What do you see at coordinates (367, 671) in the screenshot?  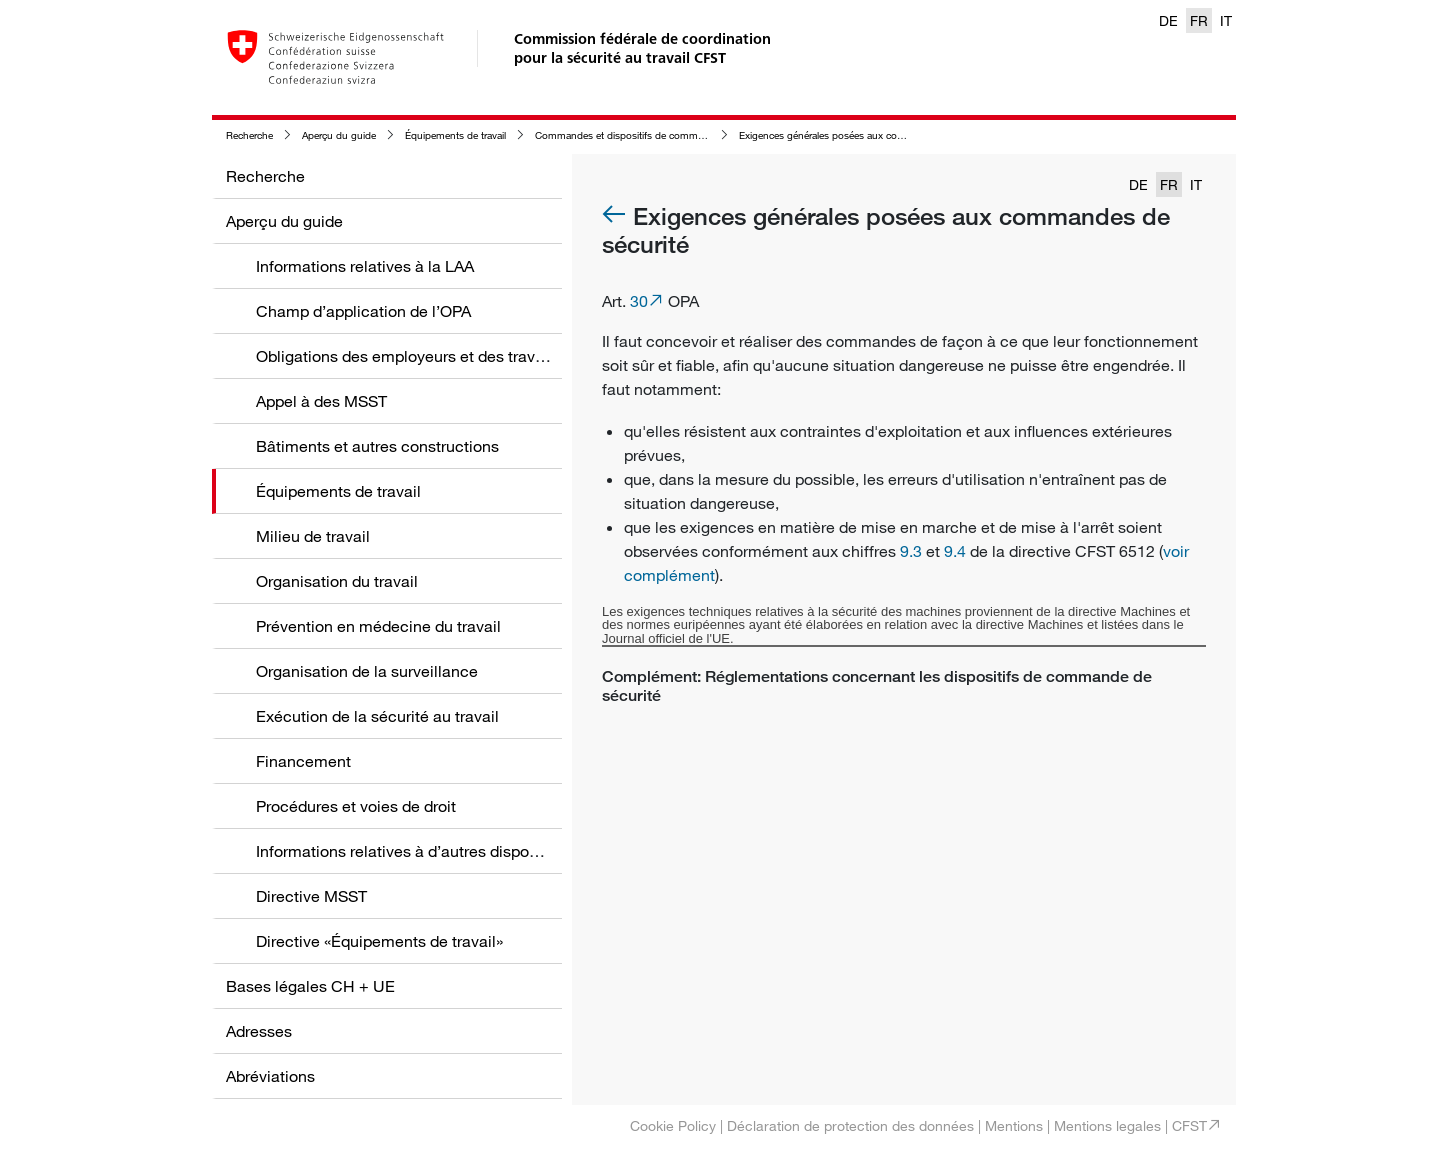 I see `Organisation de la surveillance` at bounding box center [367, 671].